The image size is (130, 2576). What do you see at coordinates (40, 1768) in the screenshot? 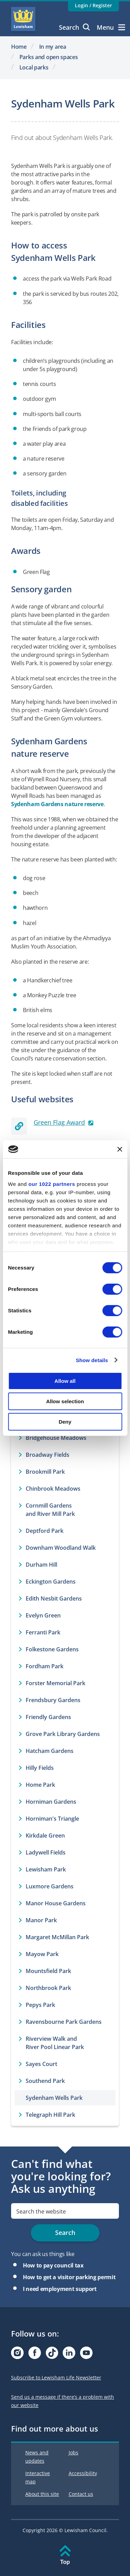
I see `Hilly Fields` at bounding box center [40, 1768].